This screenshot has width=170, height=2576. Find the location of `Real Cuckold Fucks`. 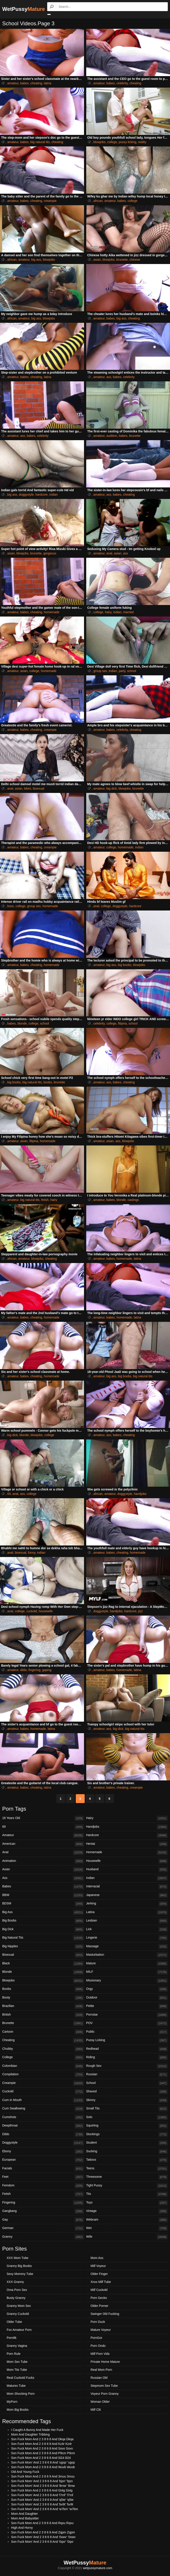

Real Cuckold Fucks is located at coordinates (20, 2377).